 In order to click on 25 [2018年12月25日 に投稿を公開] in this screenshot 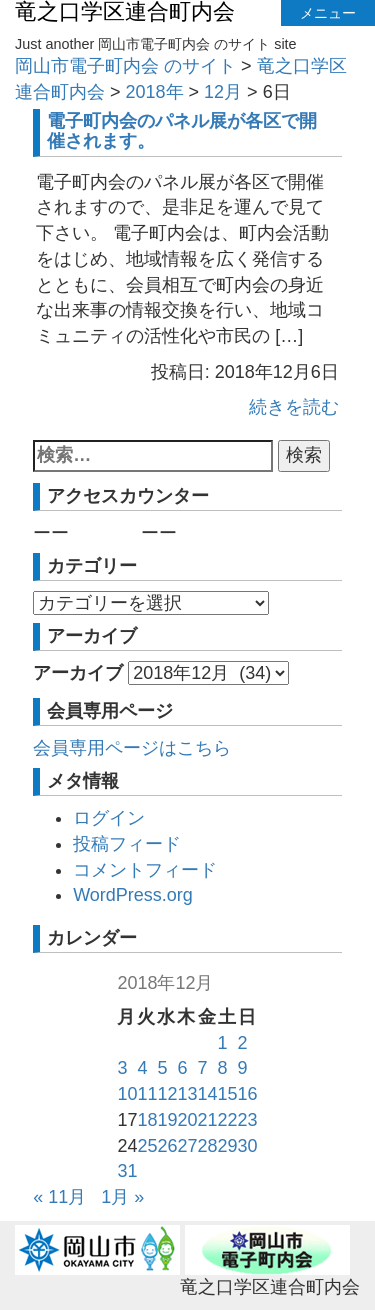, I will do `click(147, 1146)`.